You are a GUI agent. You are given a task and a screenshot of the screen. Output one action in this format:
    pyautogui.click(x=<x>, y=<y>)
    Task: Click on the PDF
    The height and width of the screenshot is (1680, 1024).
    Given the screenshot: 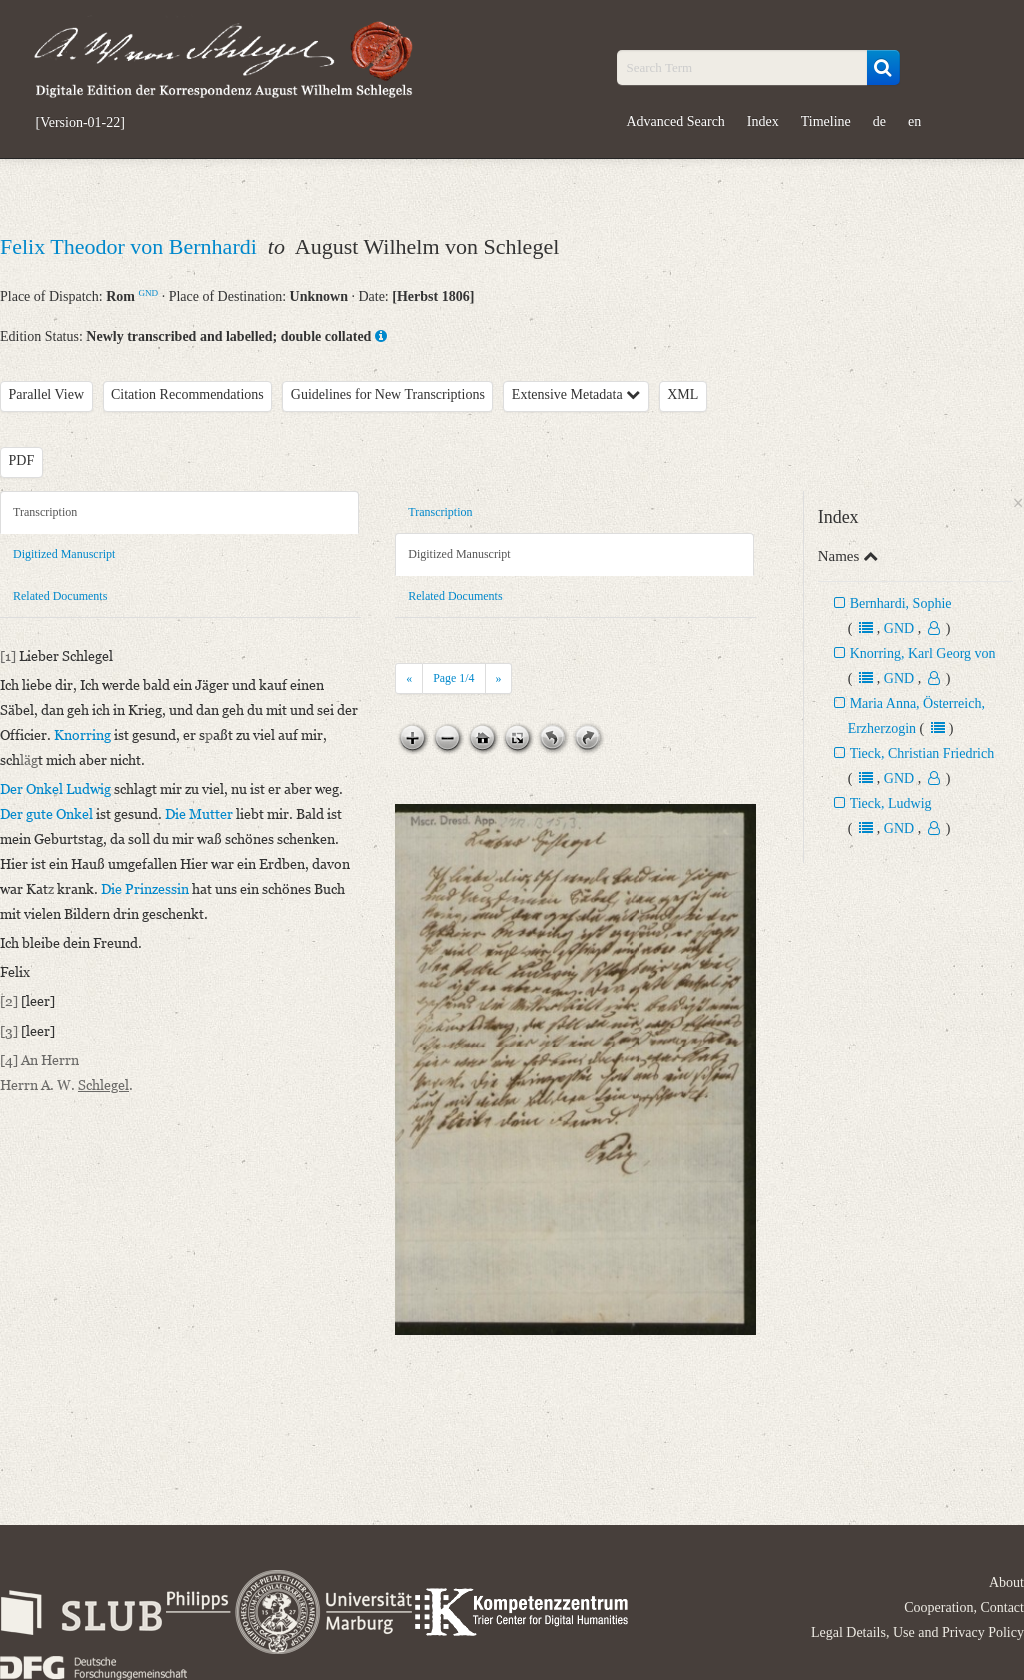 What is the action you would take?
    pyautogui.click(x=22, y=460)
    